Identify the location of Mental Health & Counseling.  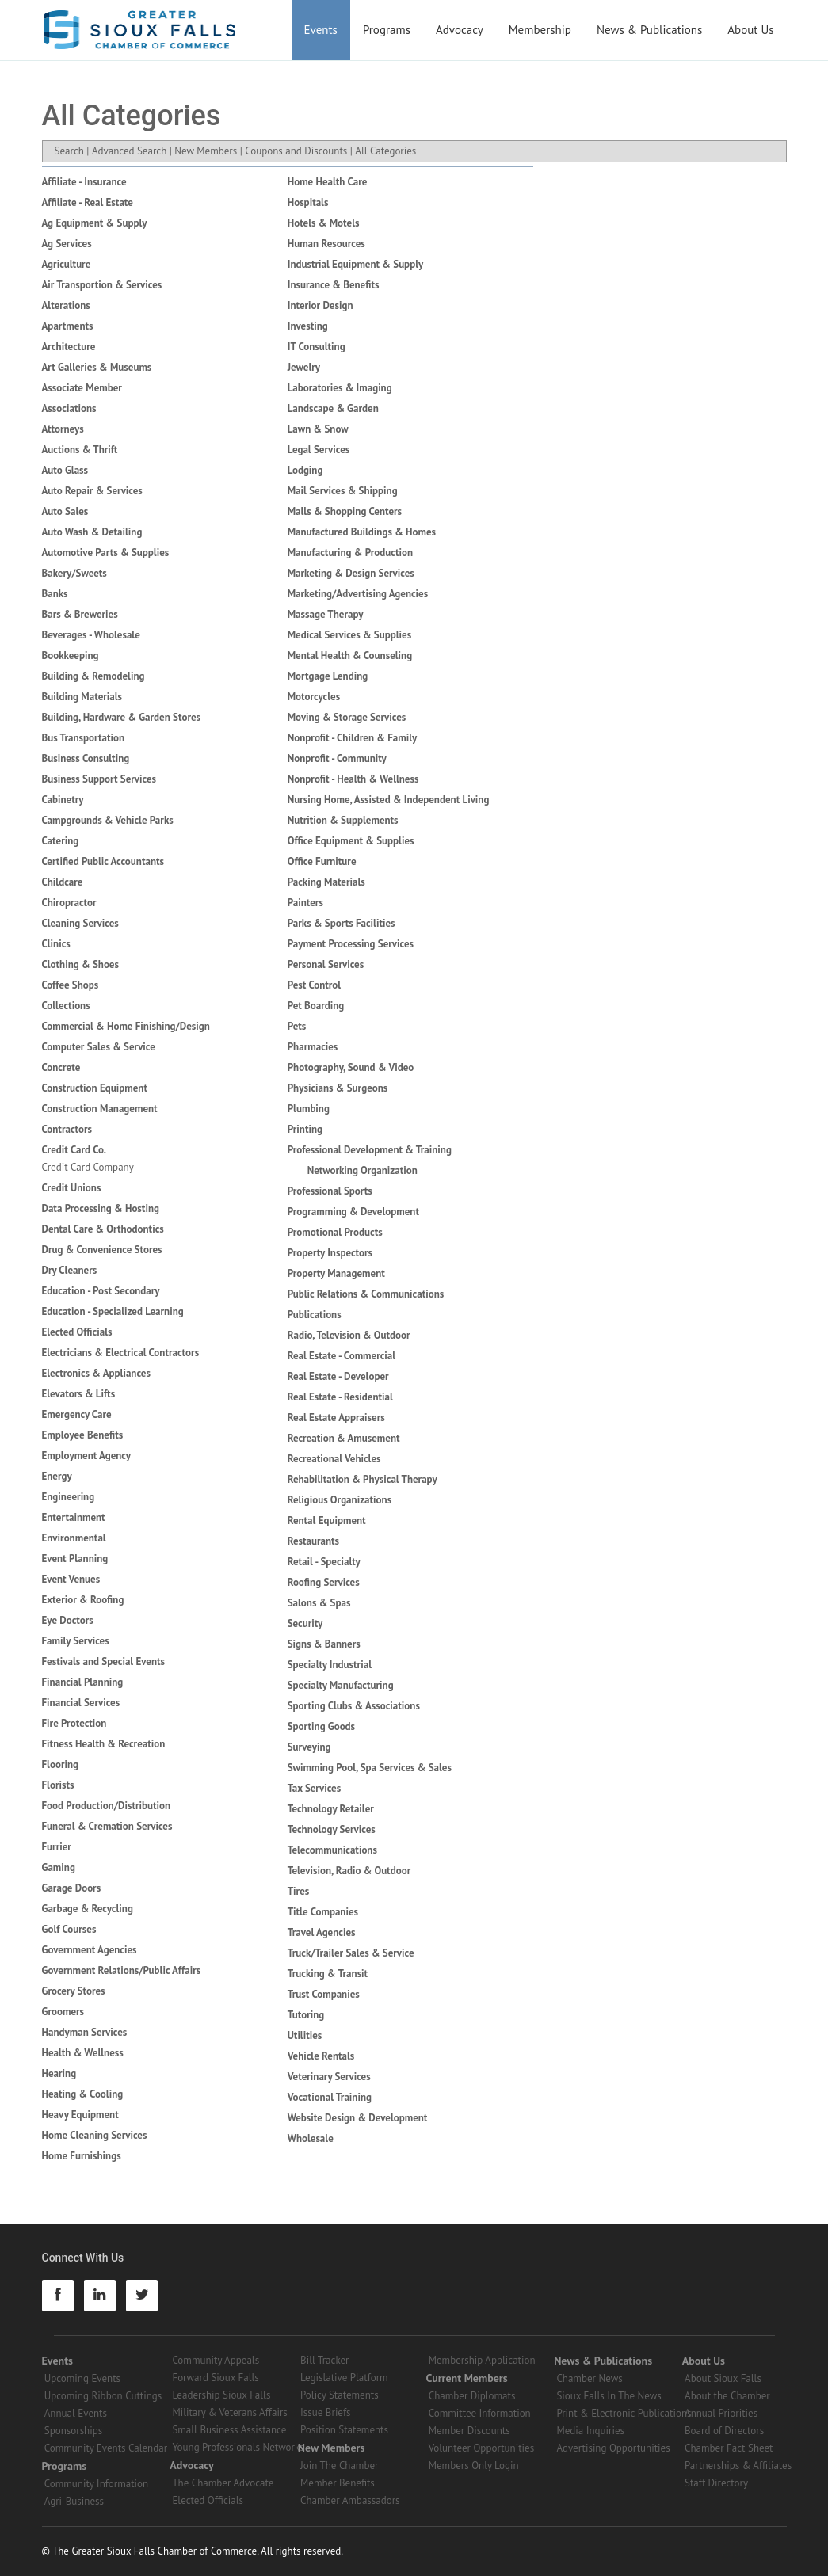
(350, 655).